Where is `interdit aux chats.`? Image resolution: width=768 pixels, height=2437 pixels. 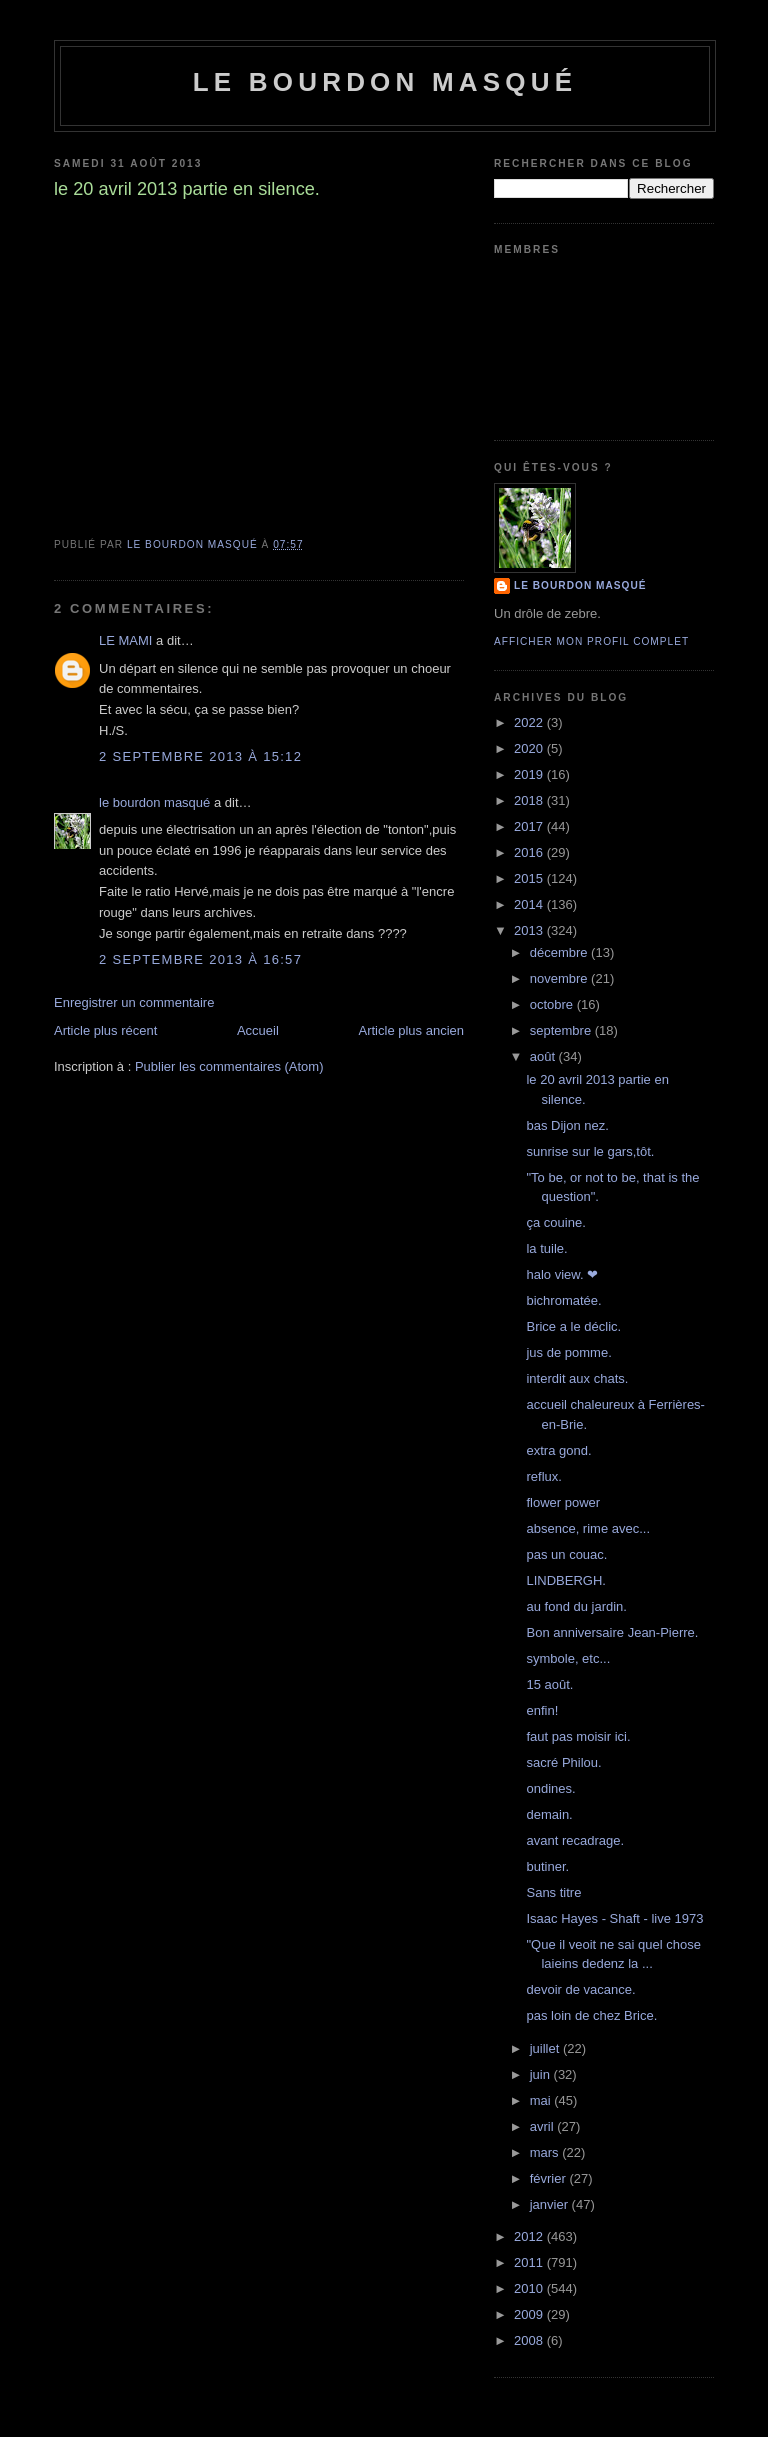
interdit aux chats. is located at coordinates (577, 1378).